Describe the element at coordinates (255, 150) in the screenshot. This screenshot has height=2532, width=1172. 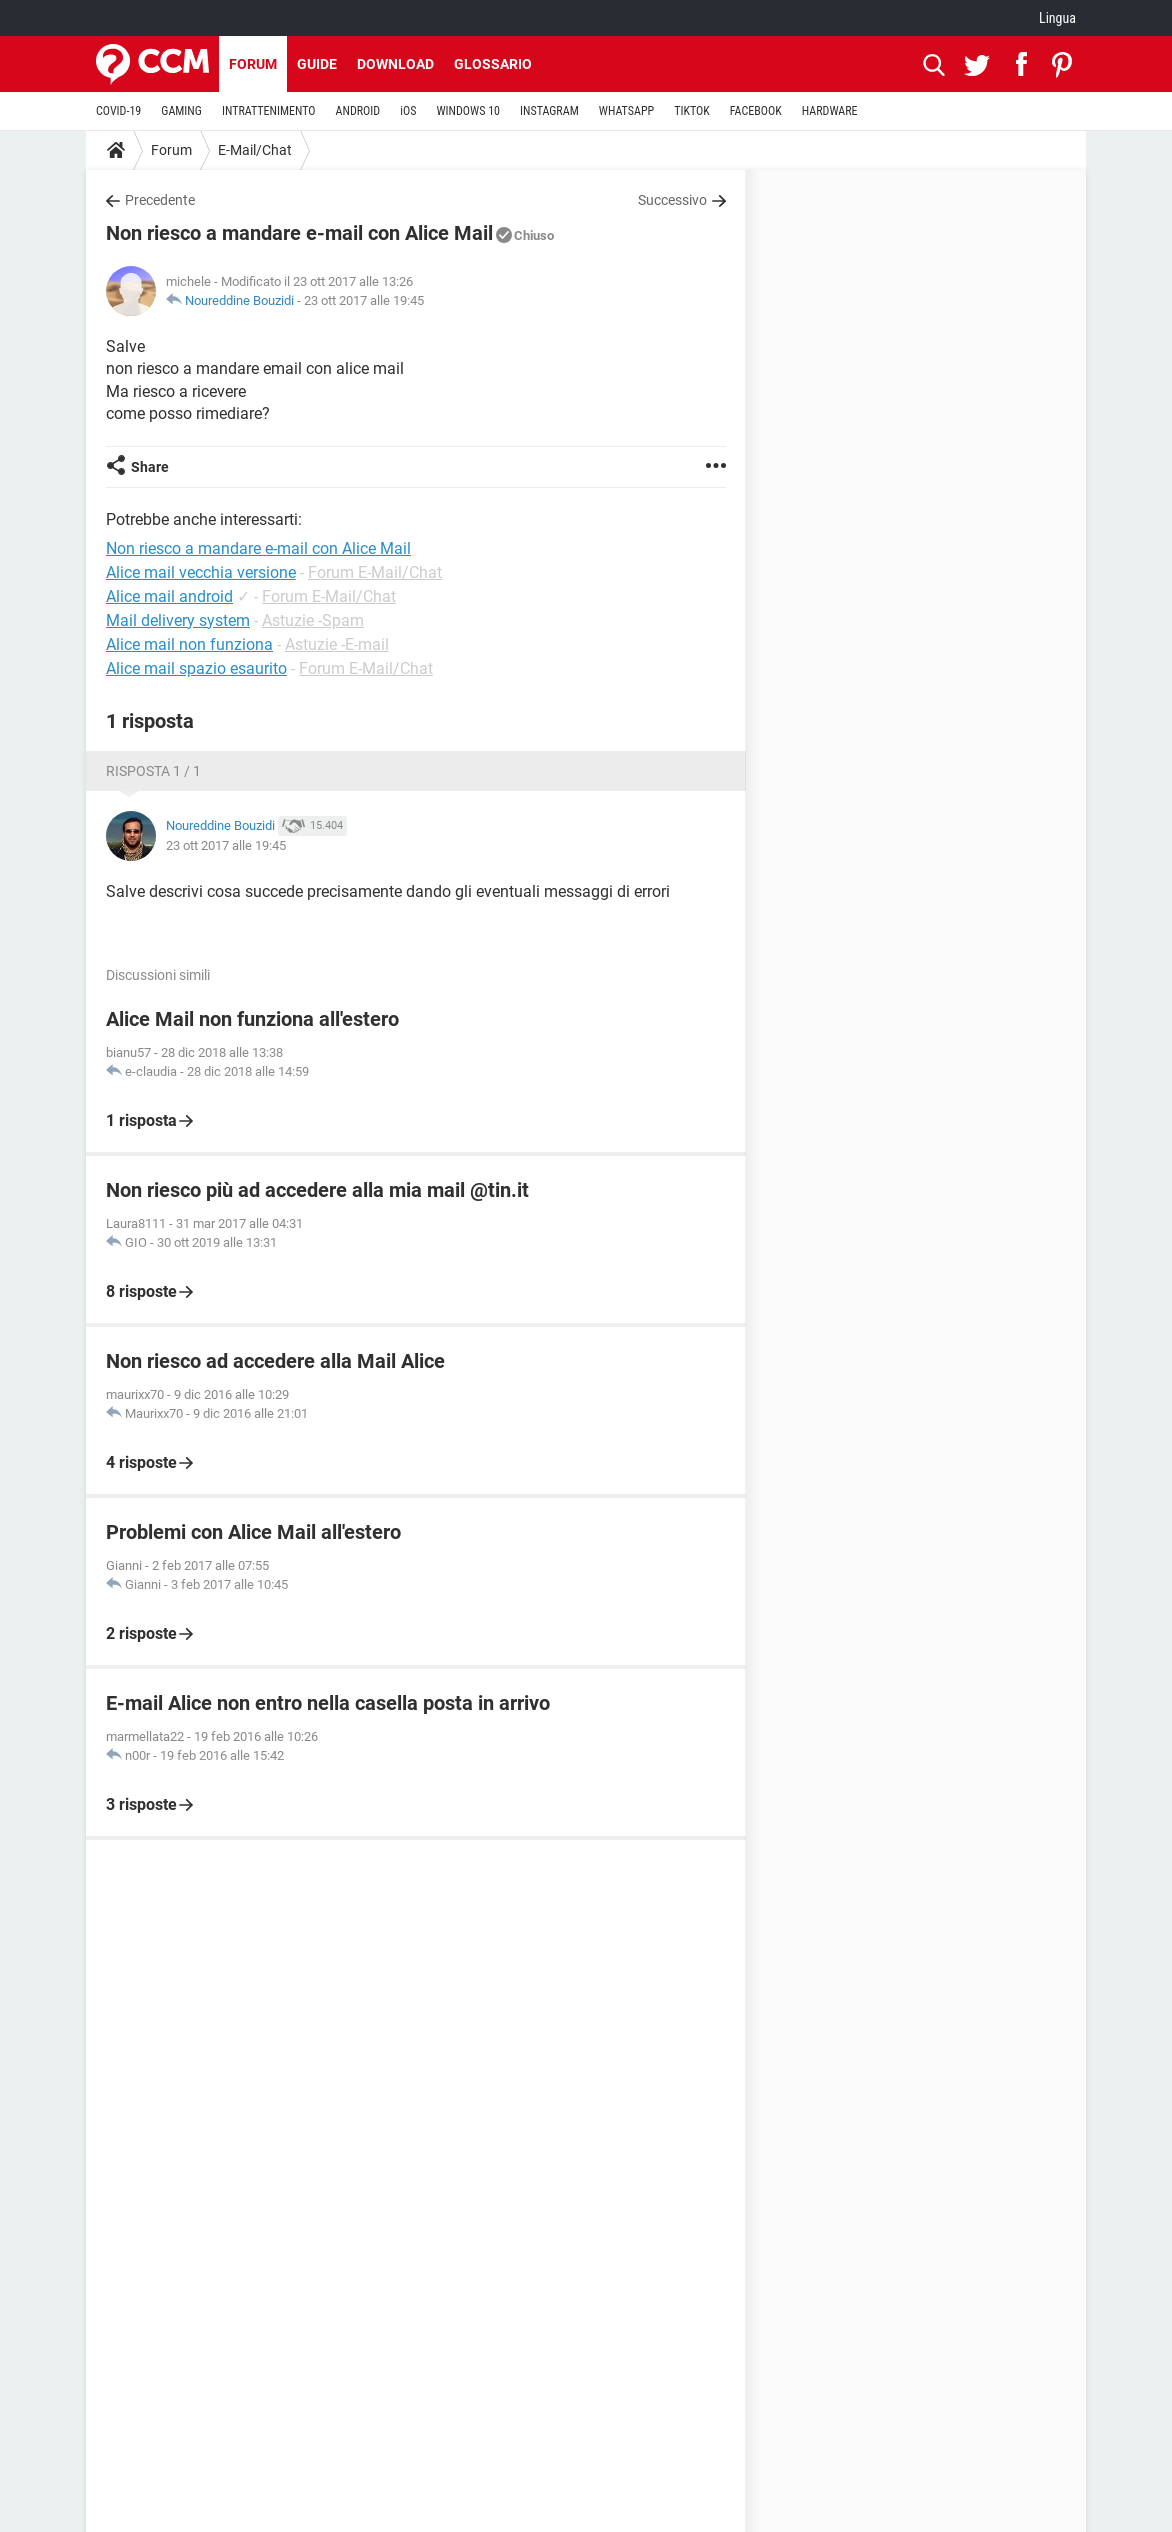
I see `E-Mail/Chat` at that location.